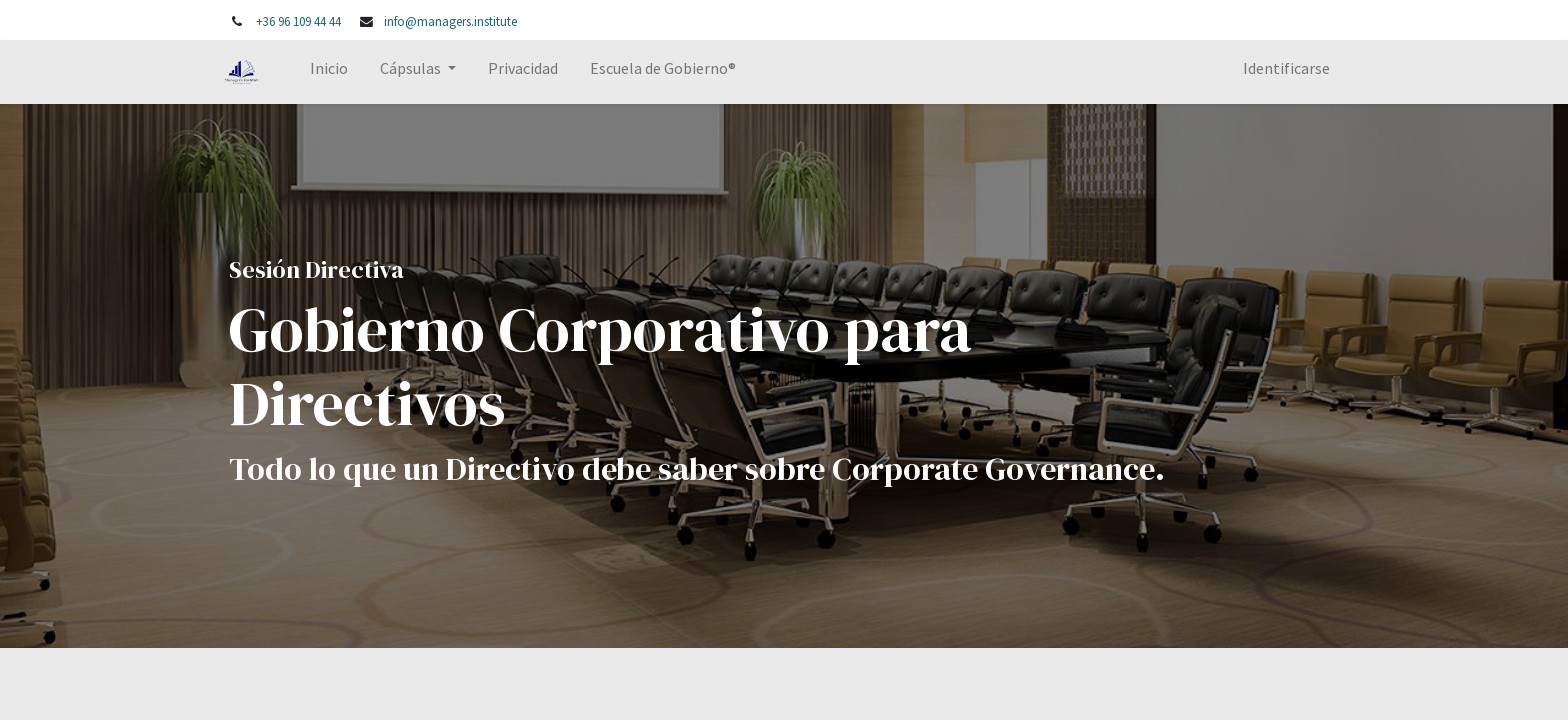 The image size is (1568, 720). What do you see at coordinates (298, 21) in the screenshot?
I see `+36 96 109 44 44` at bounding box center [298, 21].